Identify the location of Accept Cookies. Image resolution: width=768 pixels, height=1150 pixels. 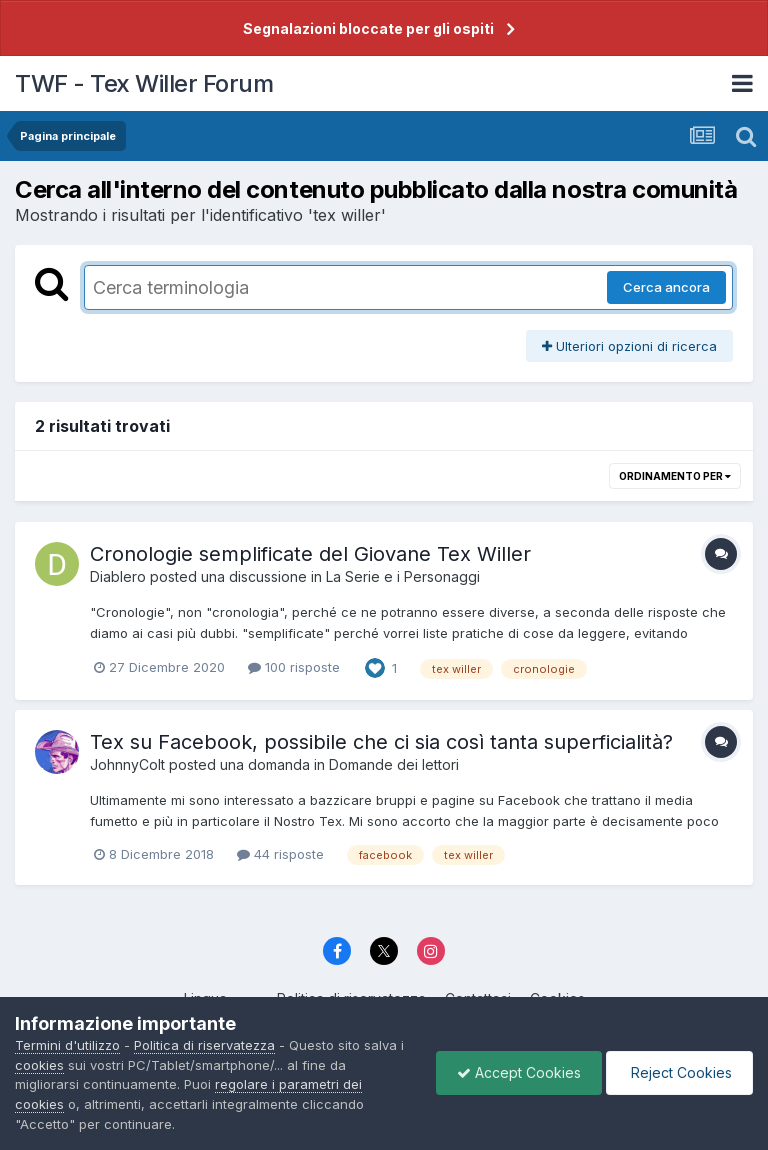
(519, 1072).